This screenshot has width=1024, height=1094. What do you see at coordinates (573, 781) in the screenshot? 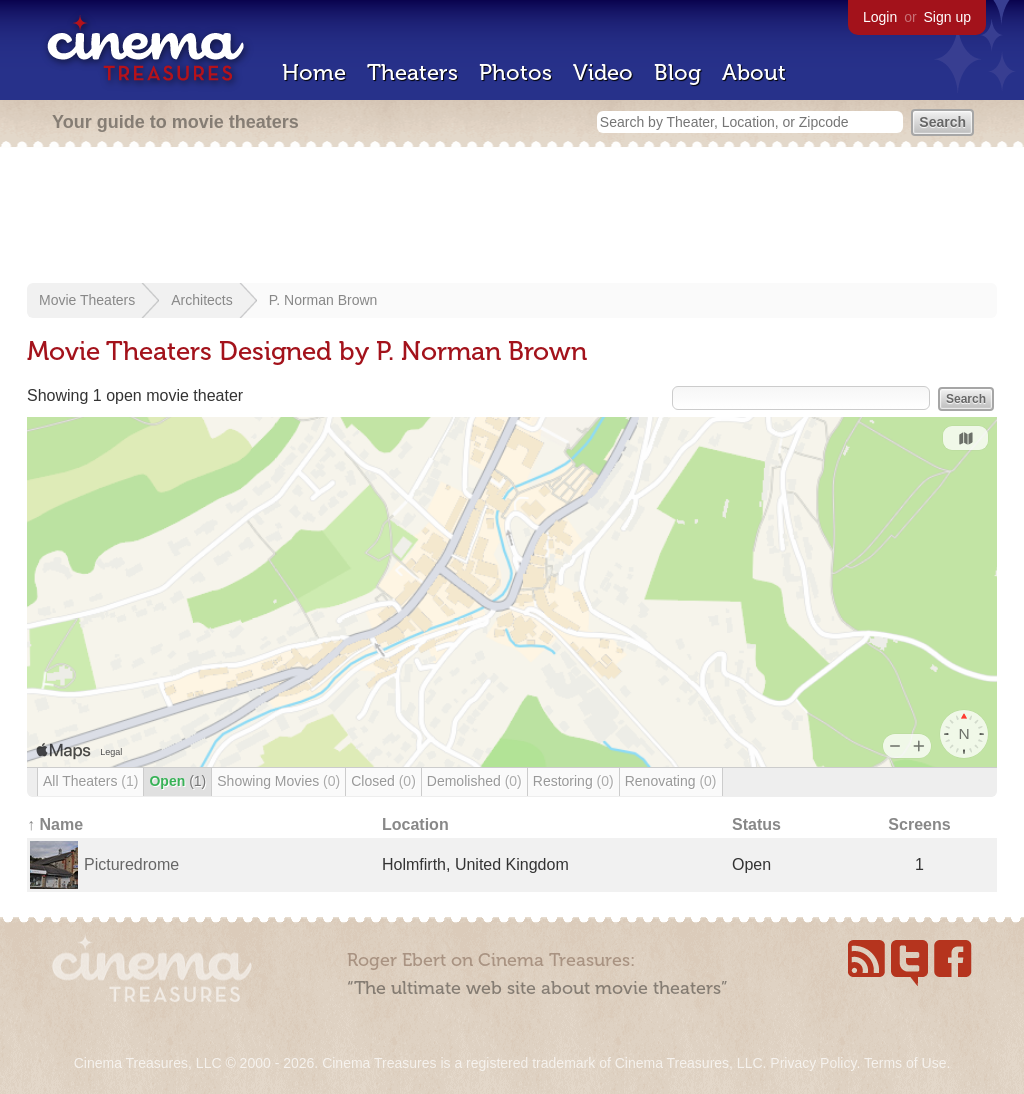
I see `Restoring` at bounding box center [573, 781].